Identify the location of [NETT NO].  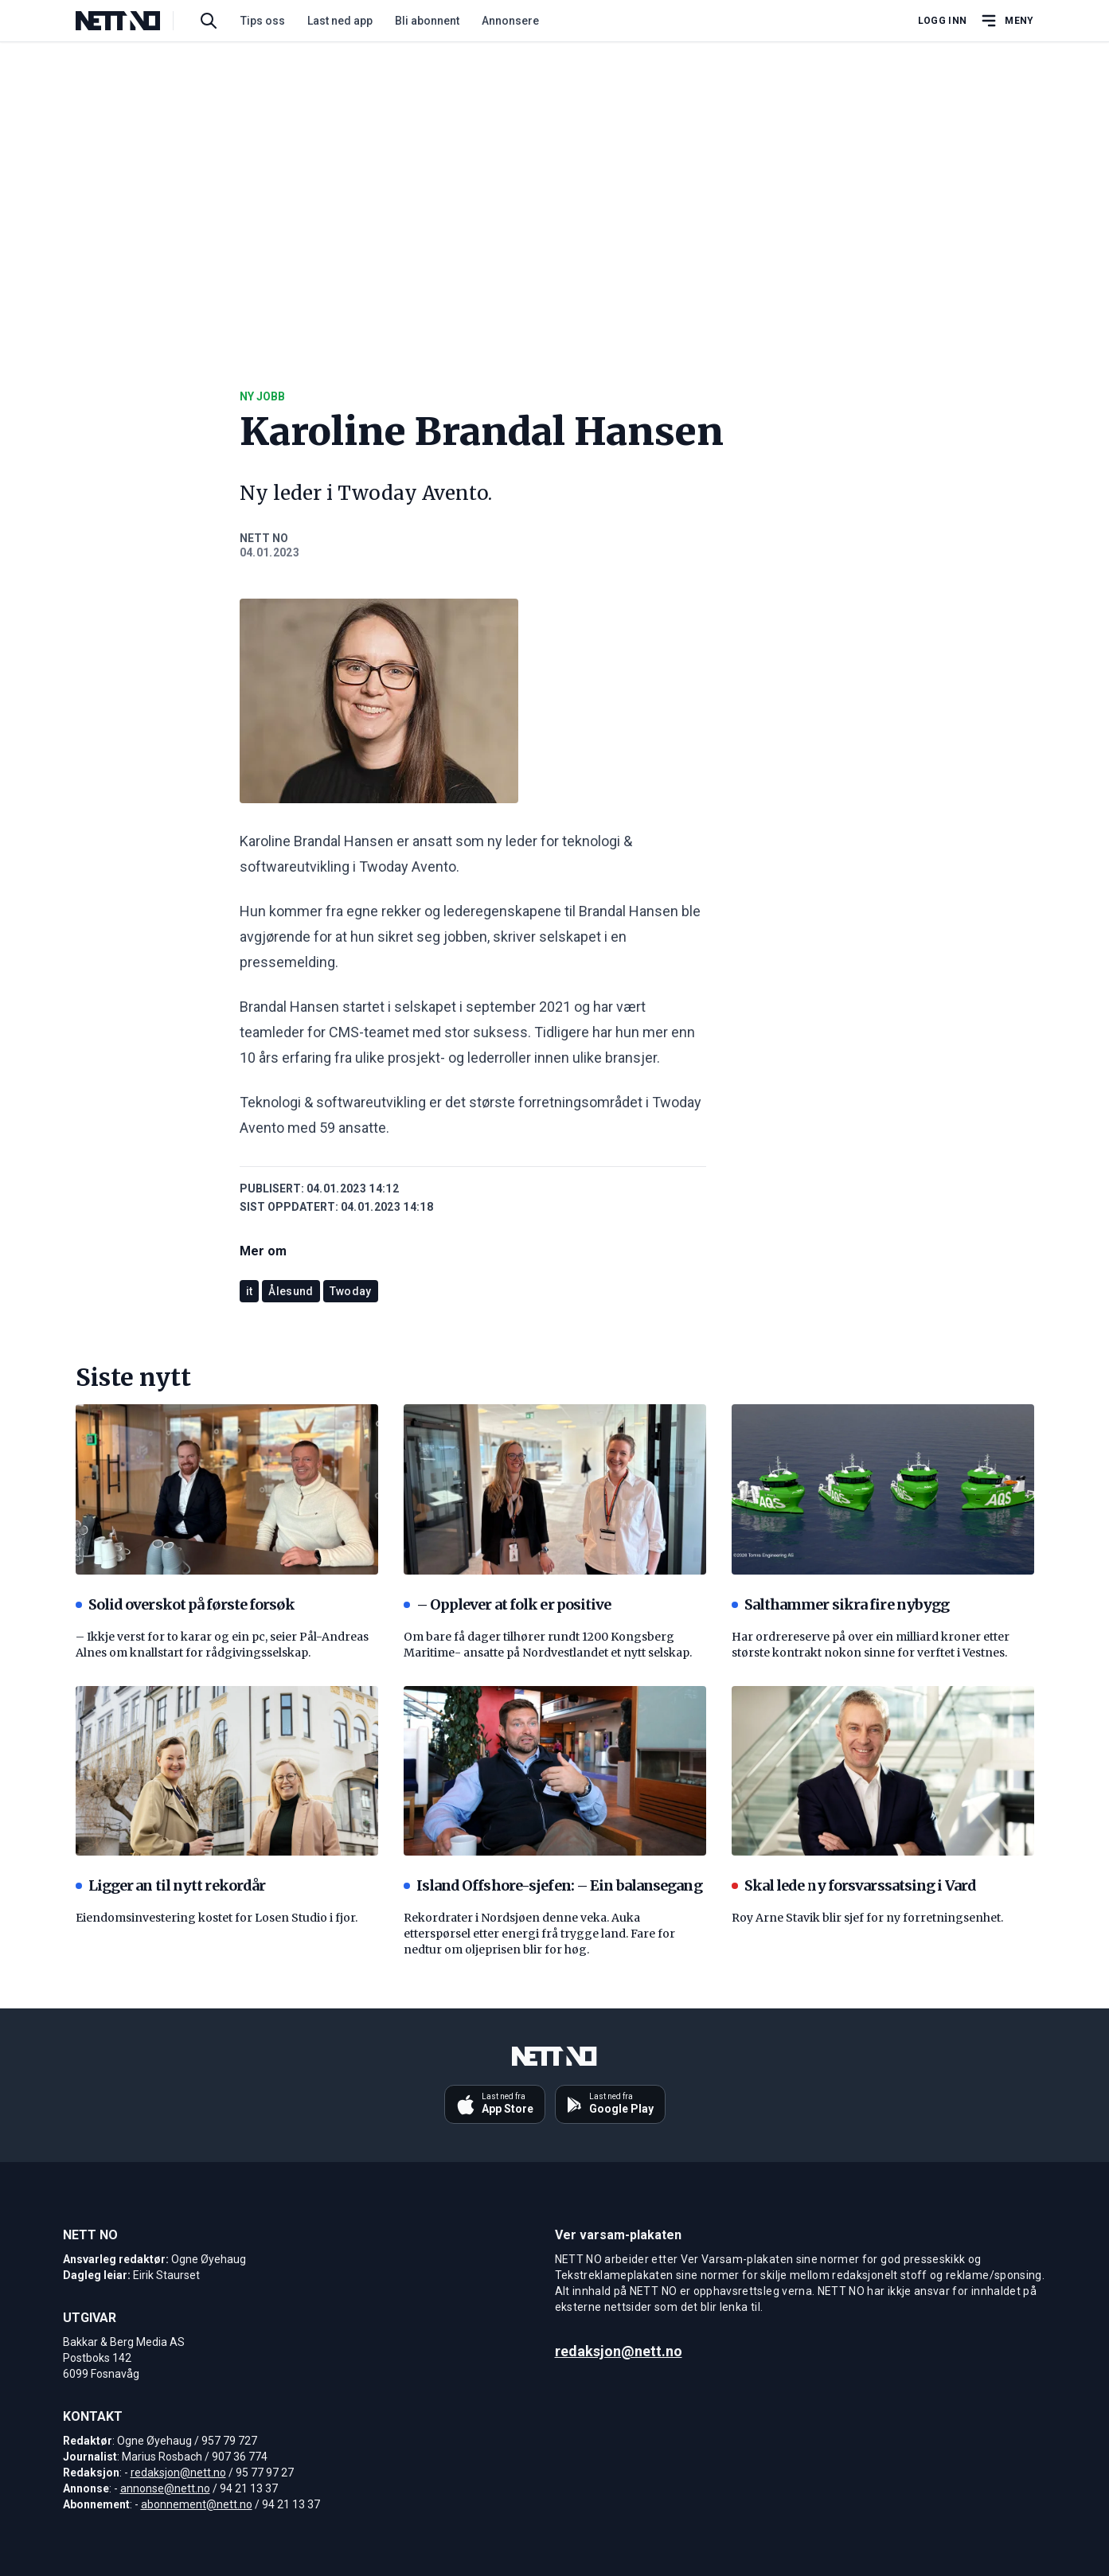
(131, 20).